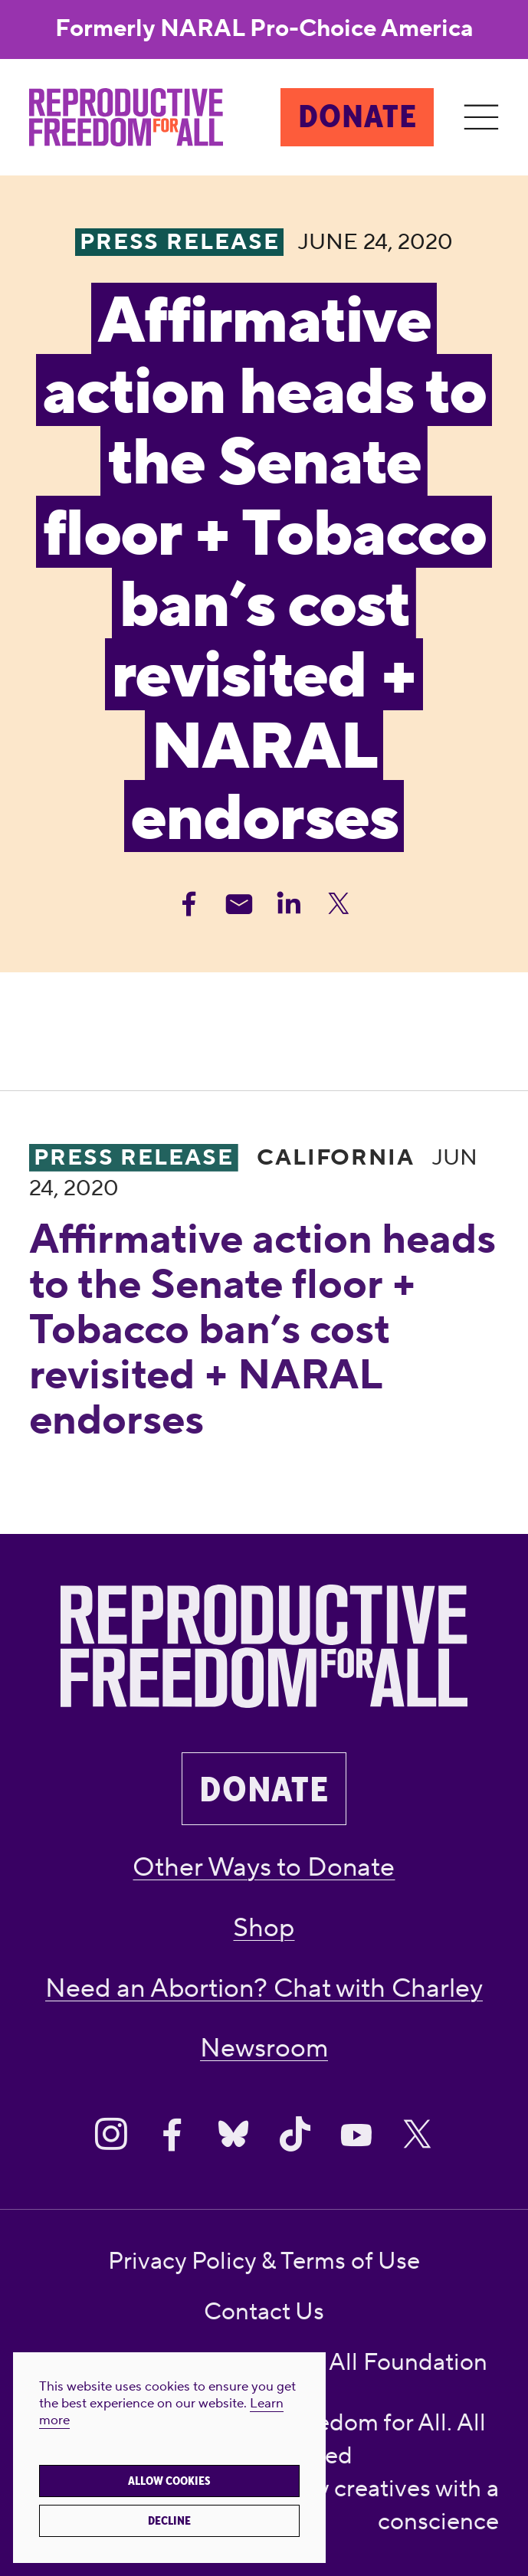 This screenshot has height=2576, width=528. I want to click on Allow cookies [button], so click(169, 2481).